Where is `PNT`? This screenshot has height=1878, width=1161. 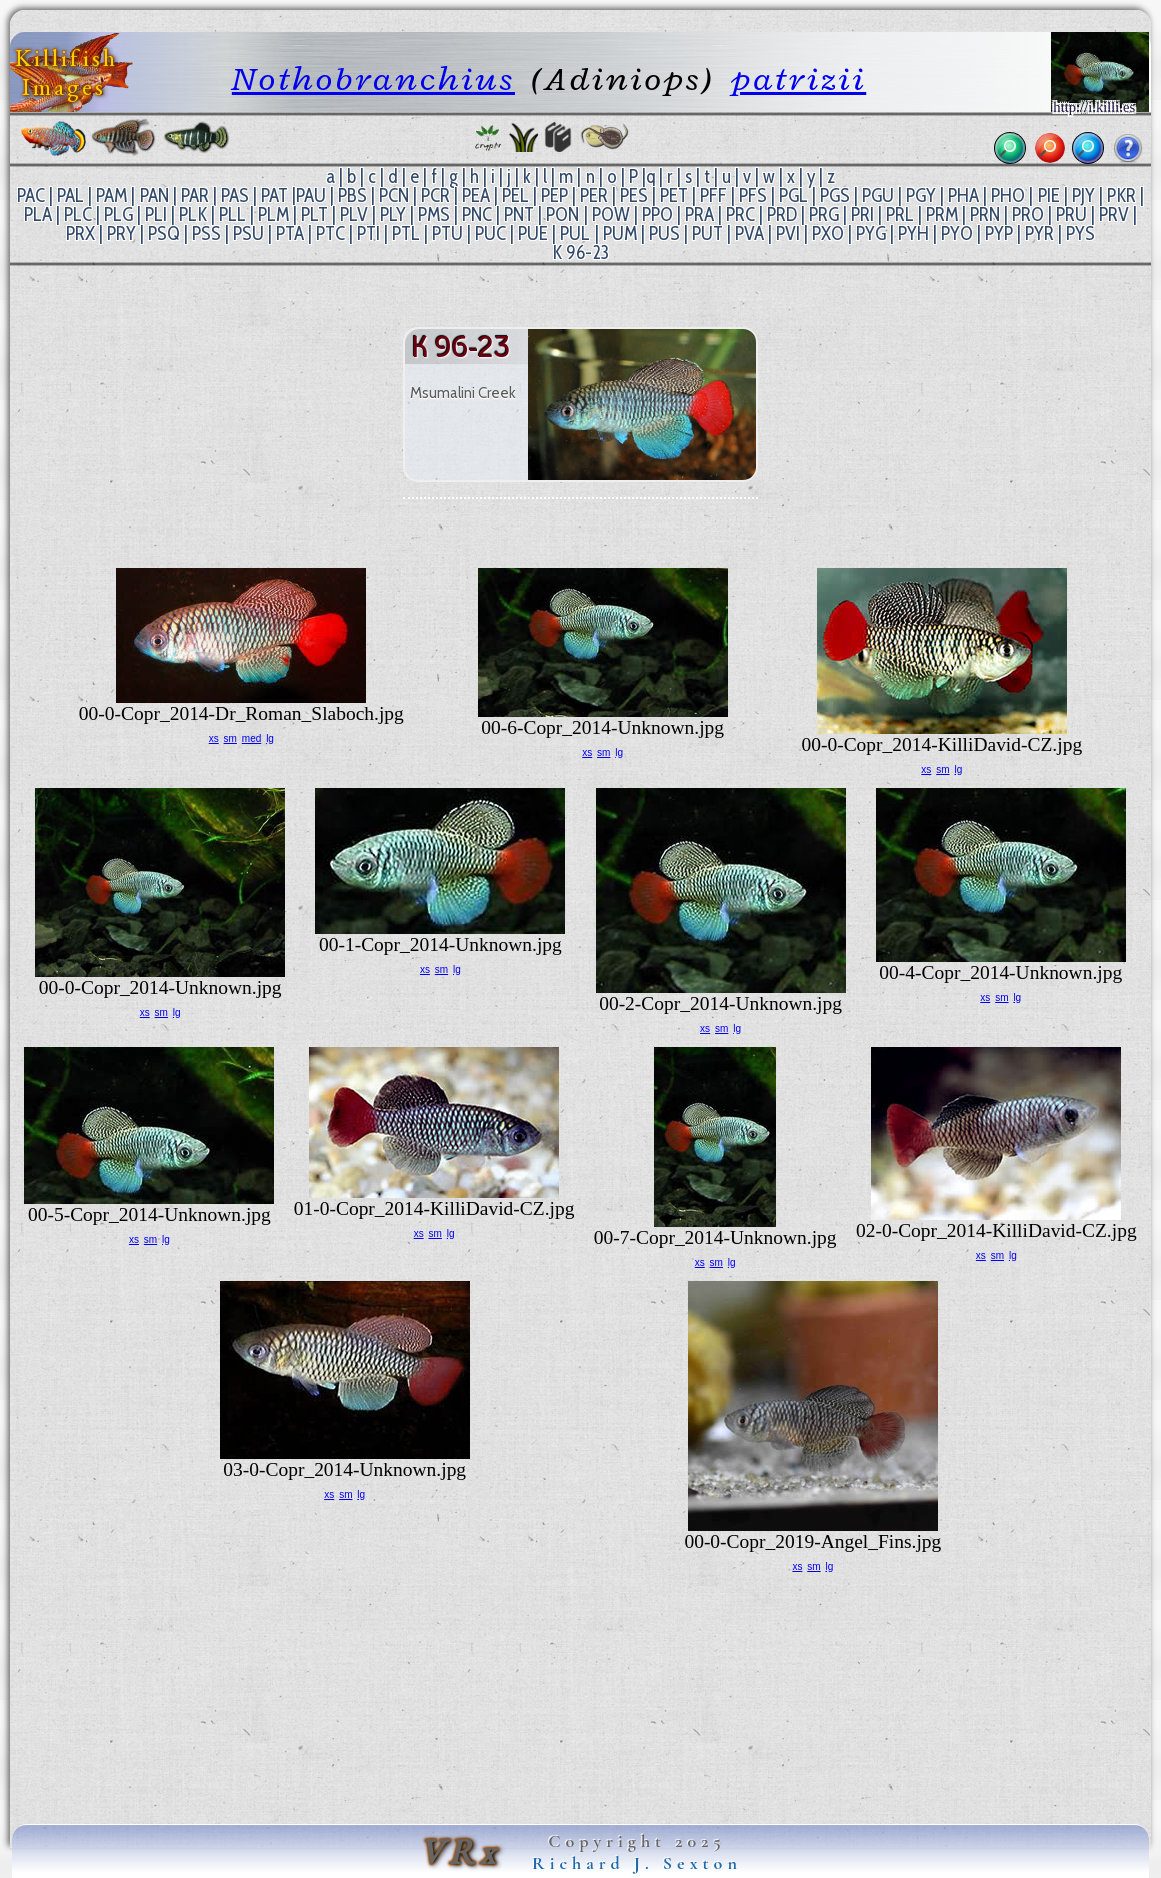
PNT is located at coordinates (519, 214).